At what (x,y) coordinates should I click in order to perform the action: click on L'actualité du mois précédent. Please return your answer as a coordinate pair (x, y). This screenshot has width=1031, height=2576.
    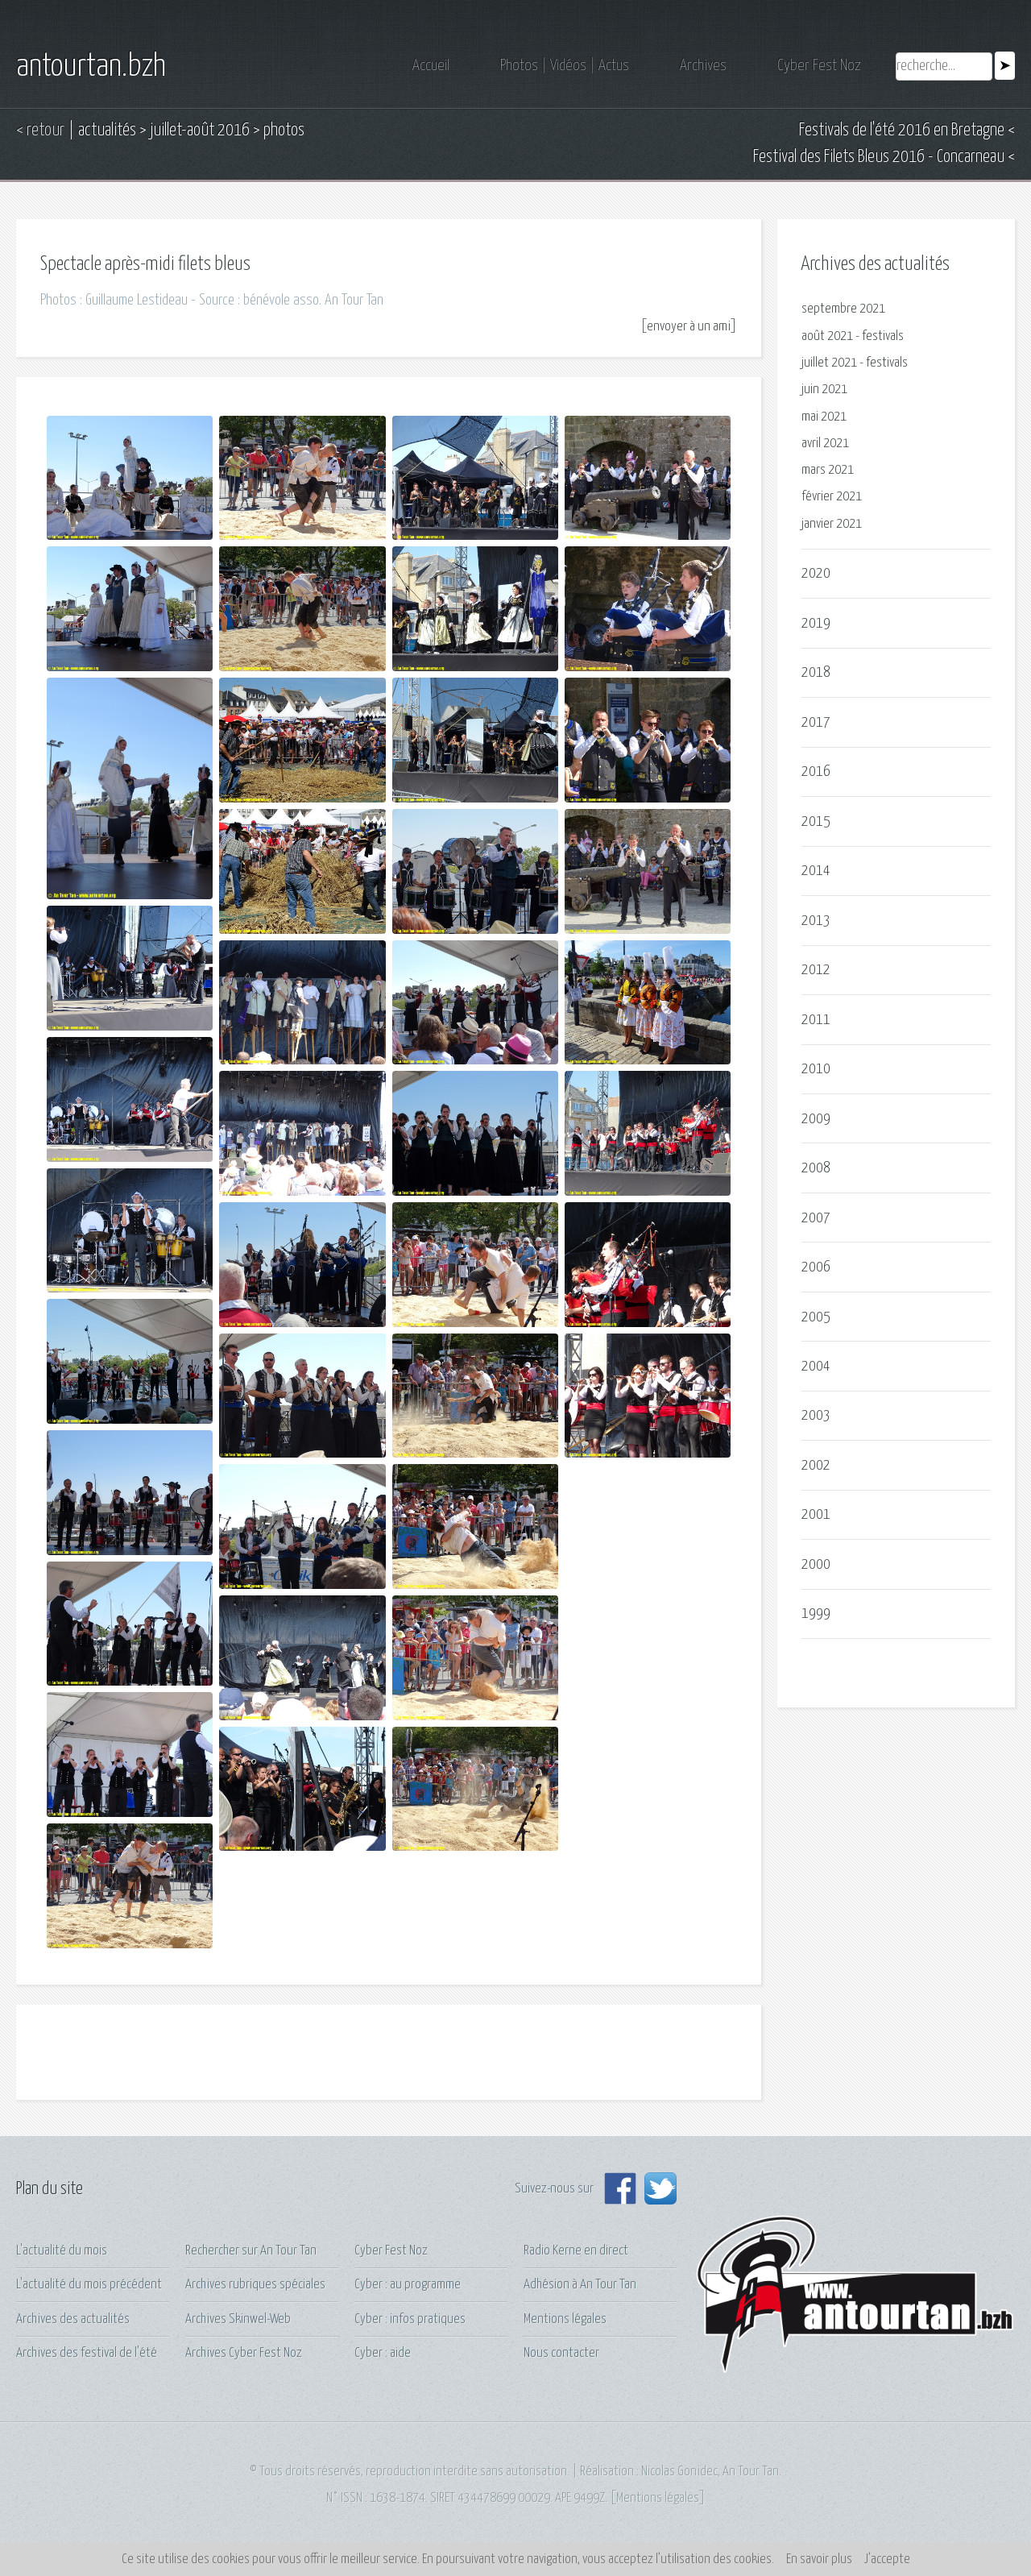
    Looking at the image, I should click on (89, 2285).